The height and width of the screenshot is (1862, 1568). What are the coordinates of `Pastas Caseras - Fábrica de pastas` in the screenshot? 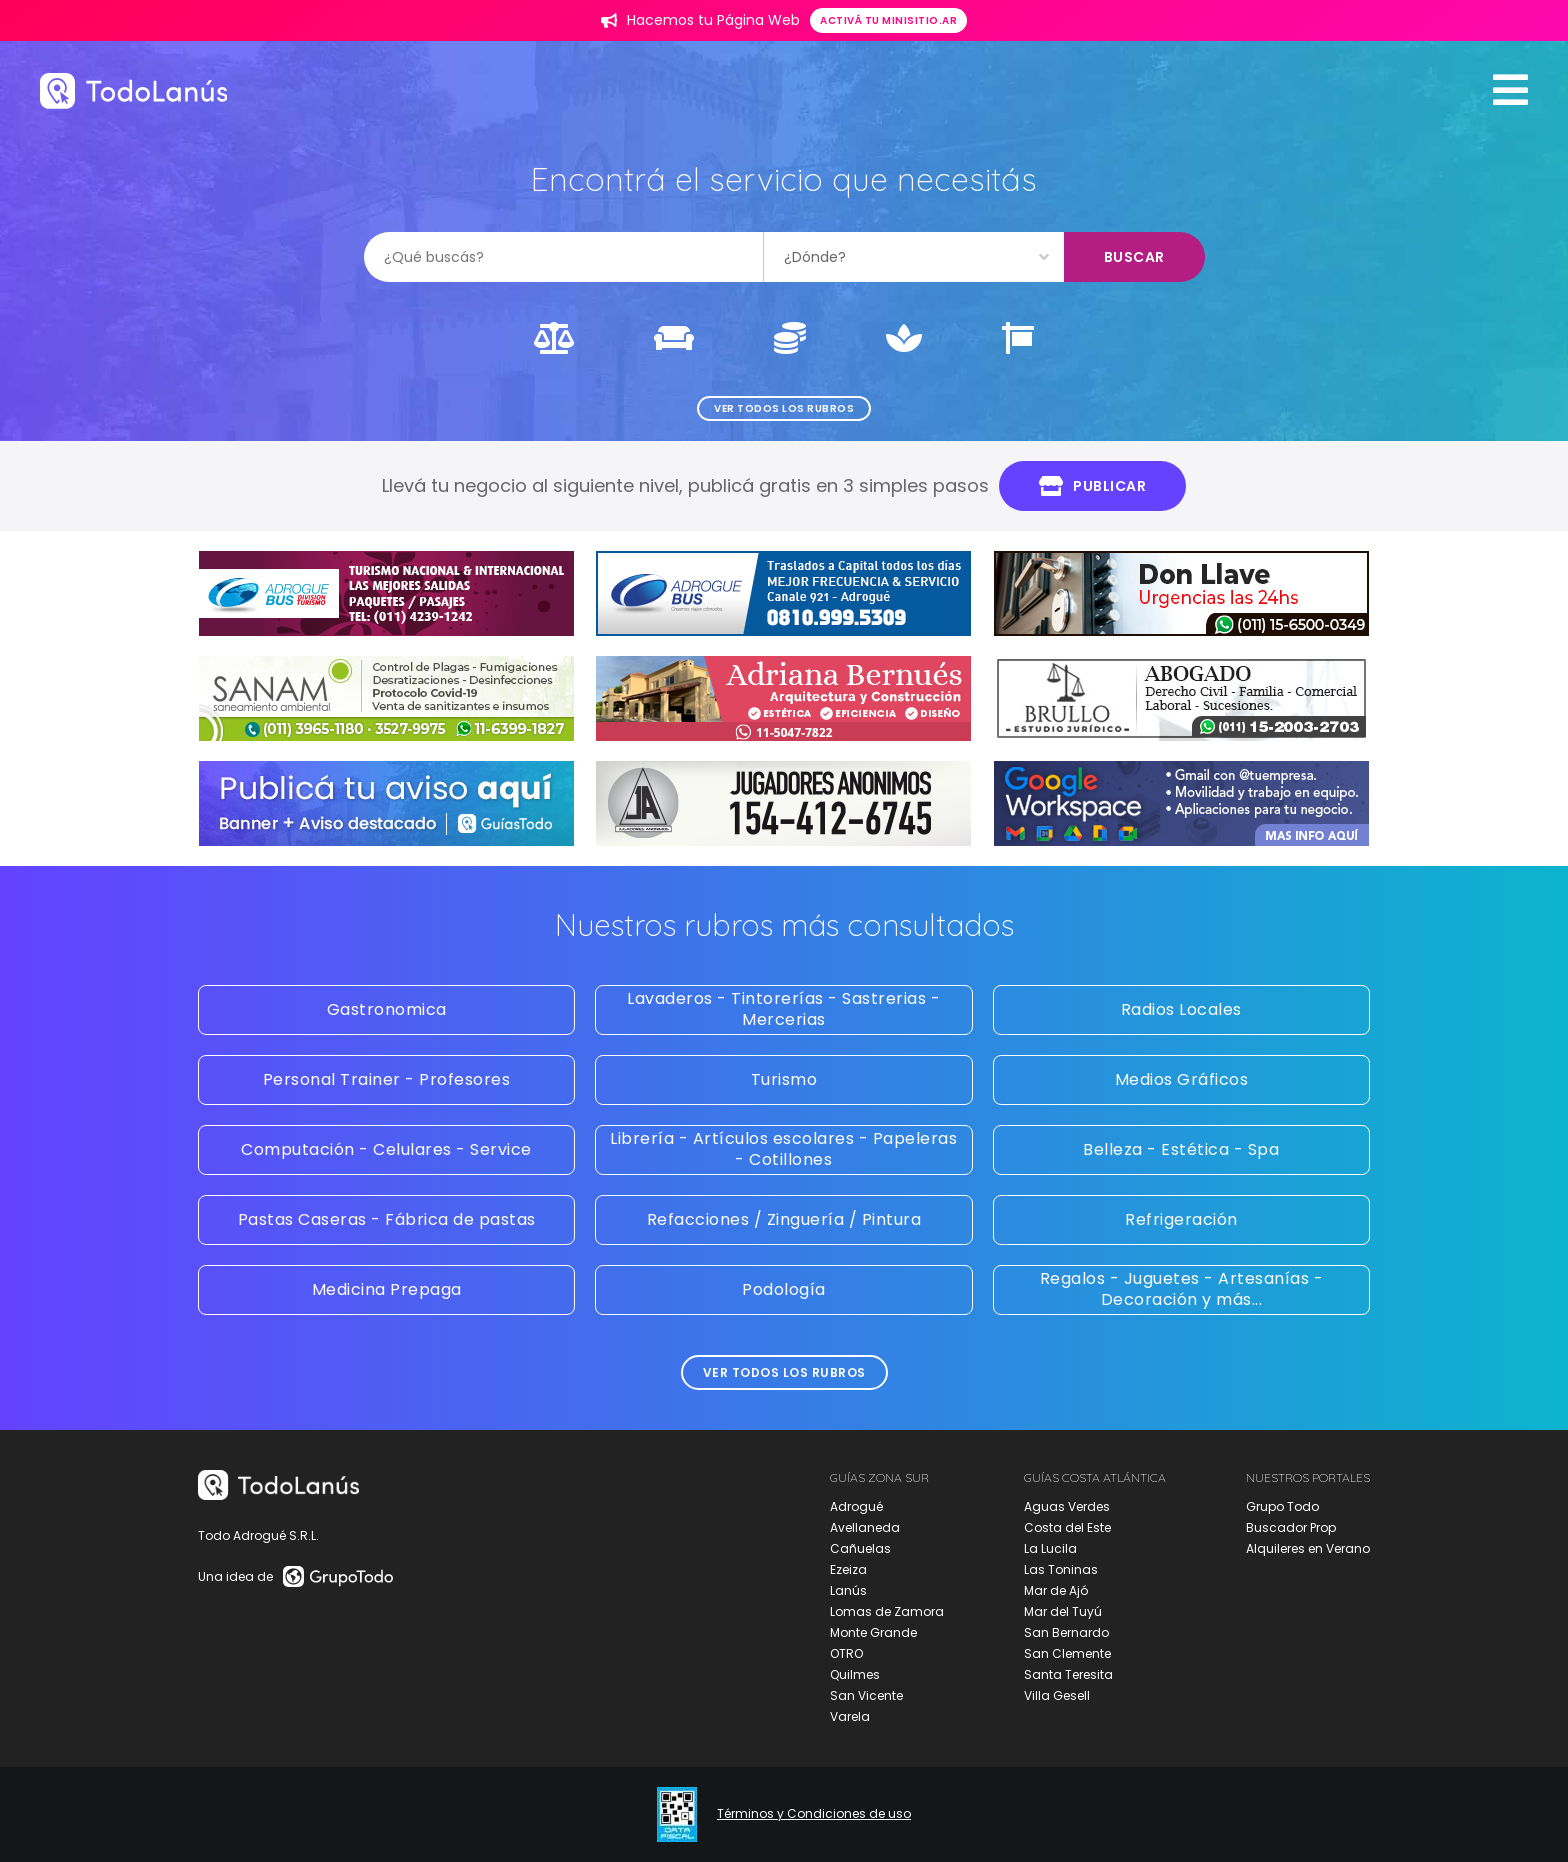 It's located at (387, 1219).